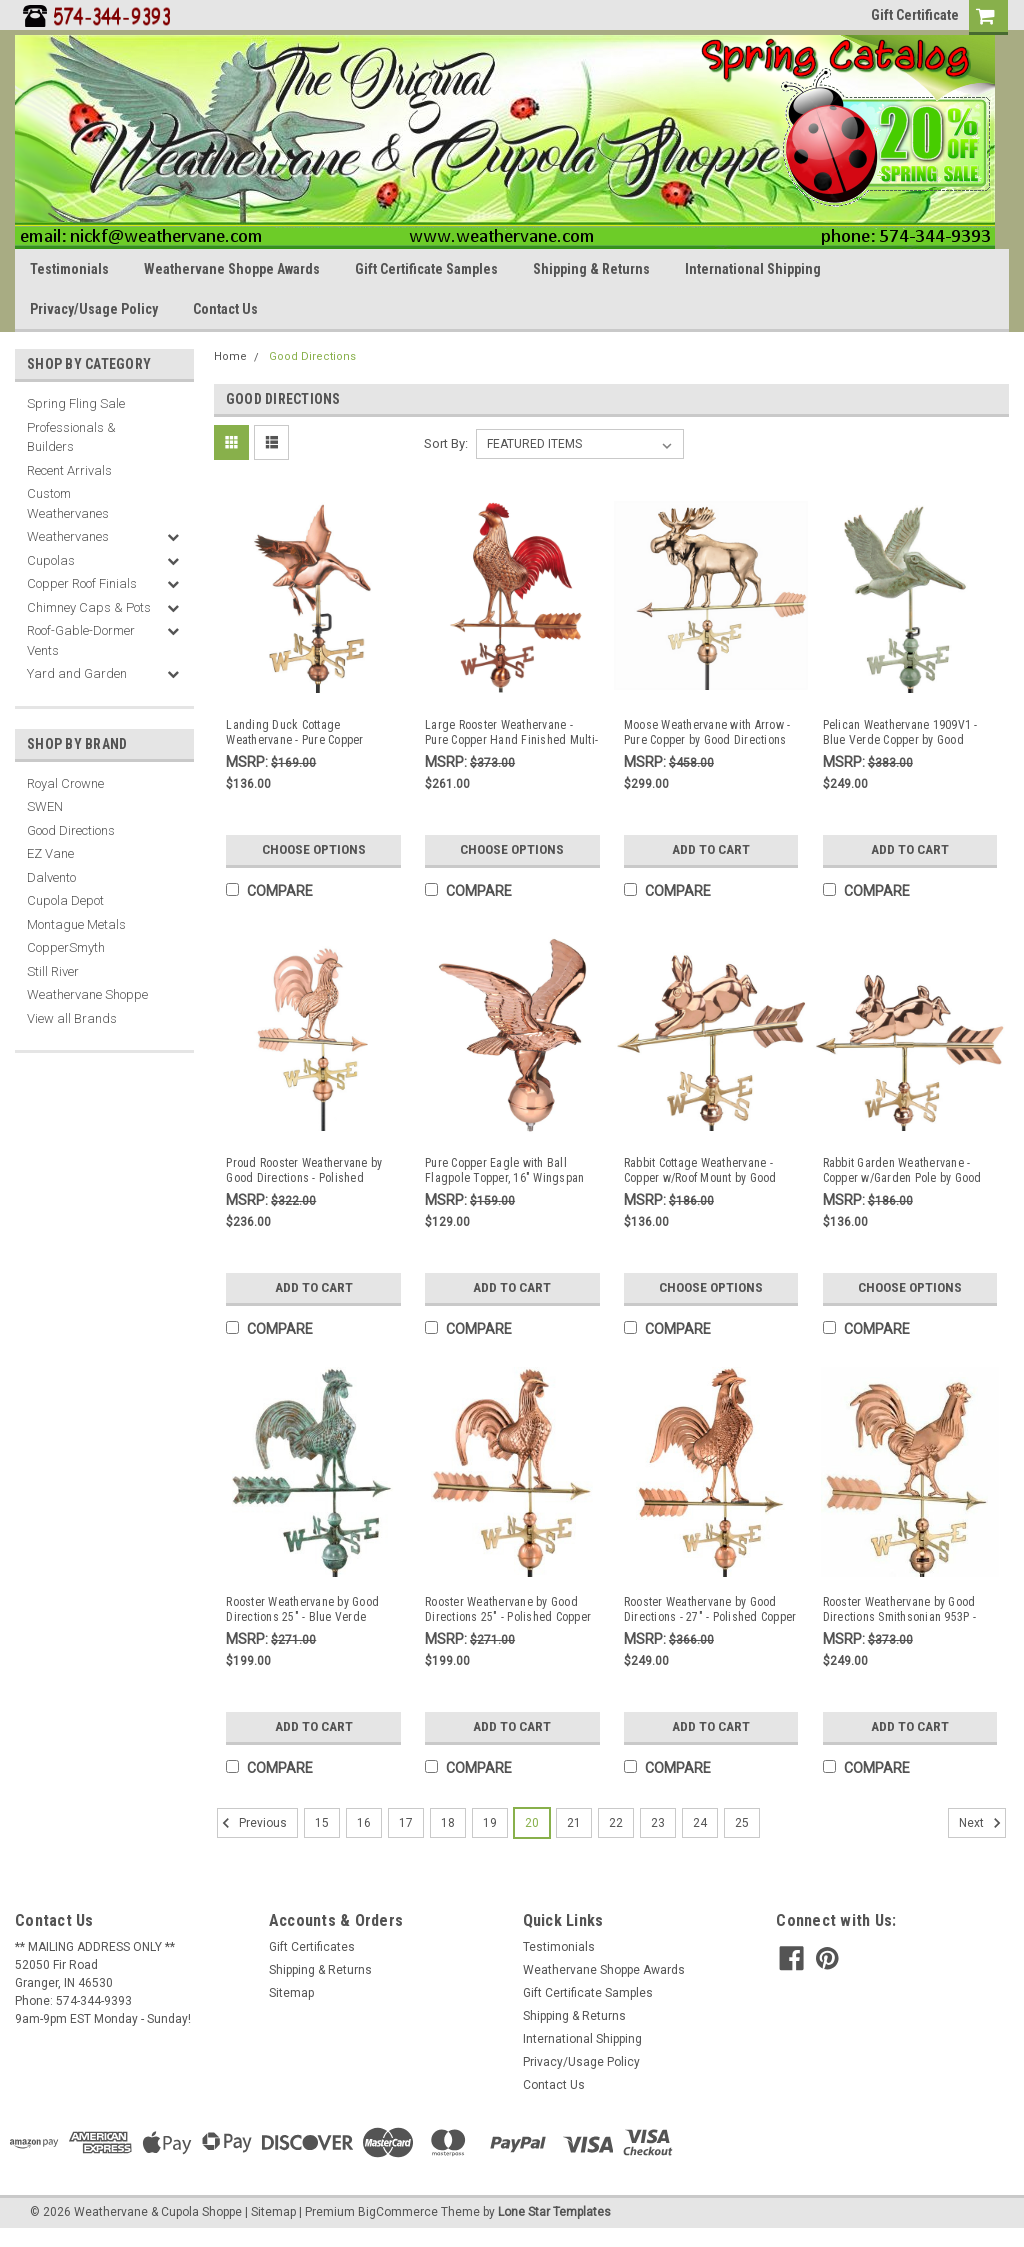 The image size is (1024, 2247). What do you see at coordinates (364, 1821) in the screenshot?
I see `16` at bounding box center [364, 1821].